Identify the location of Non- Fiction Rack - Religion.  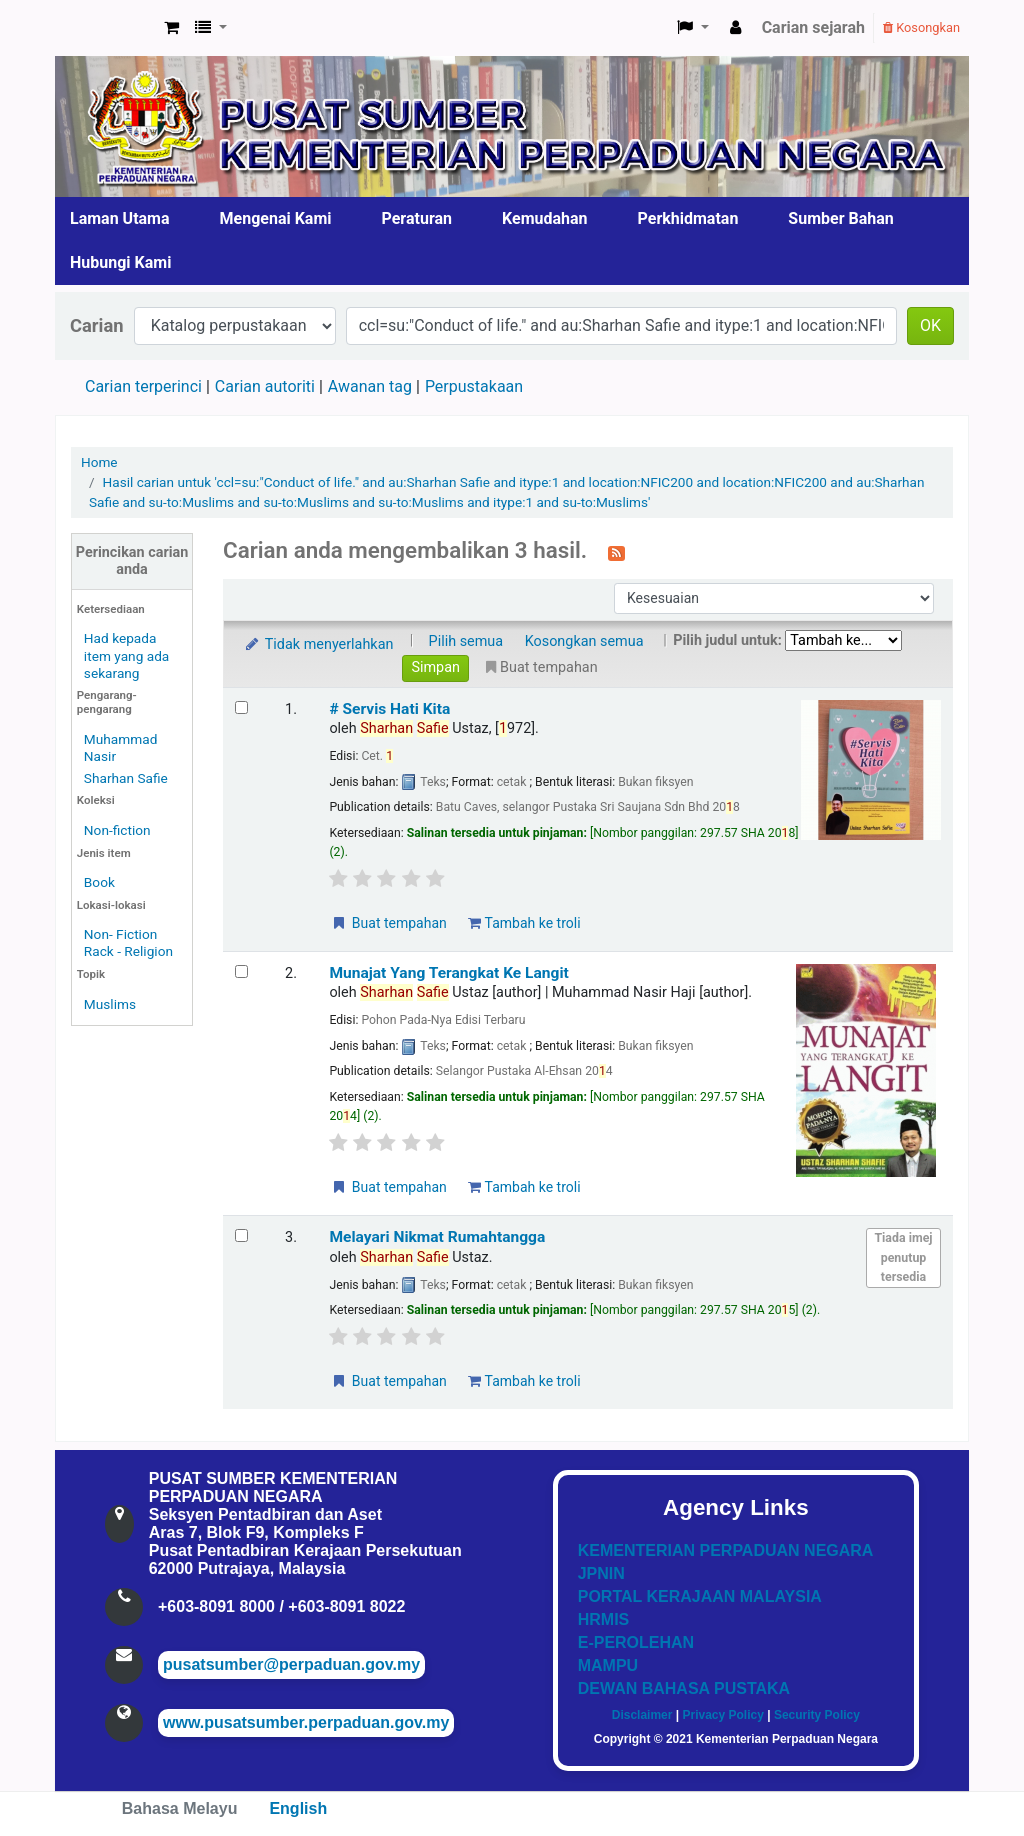
(128, 942).